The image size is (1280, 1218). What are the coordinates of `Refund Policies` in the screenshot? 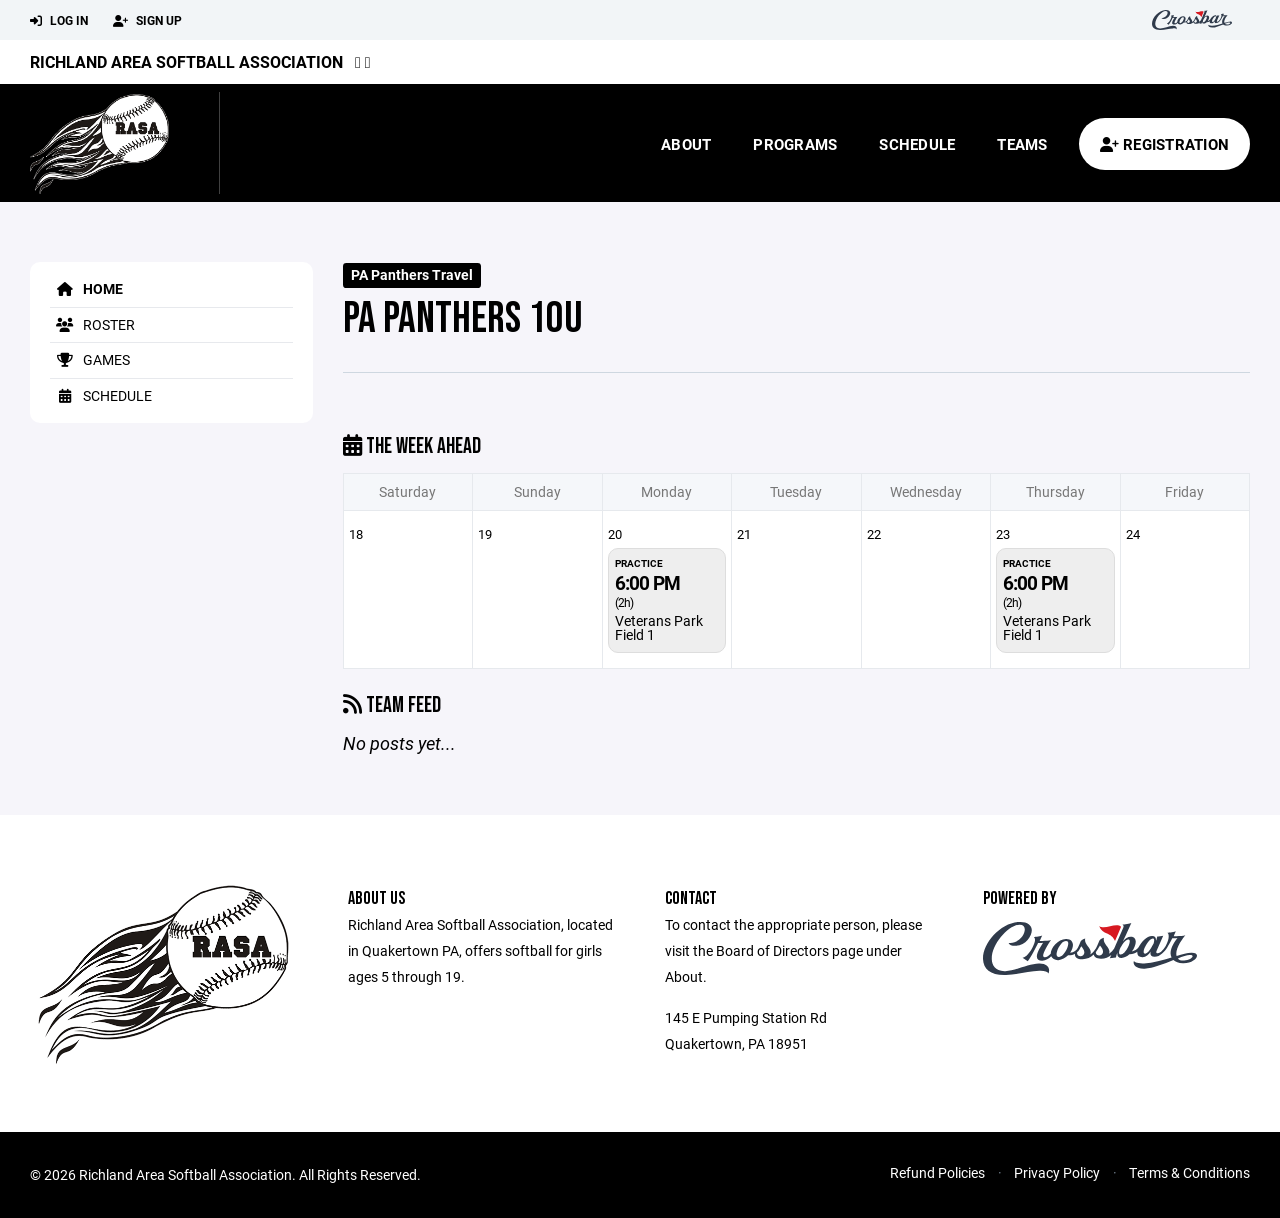 It's located at (937, 1172).